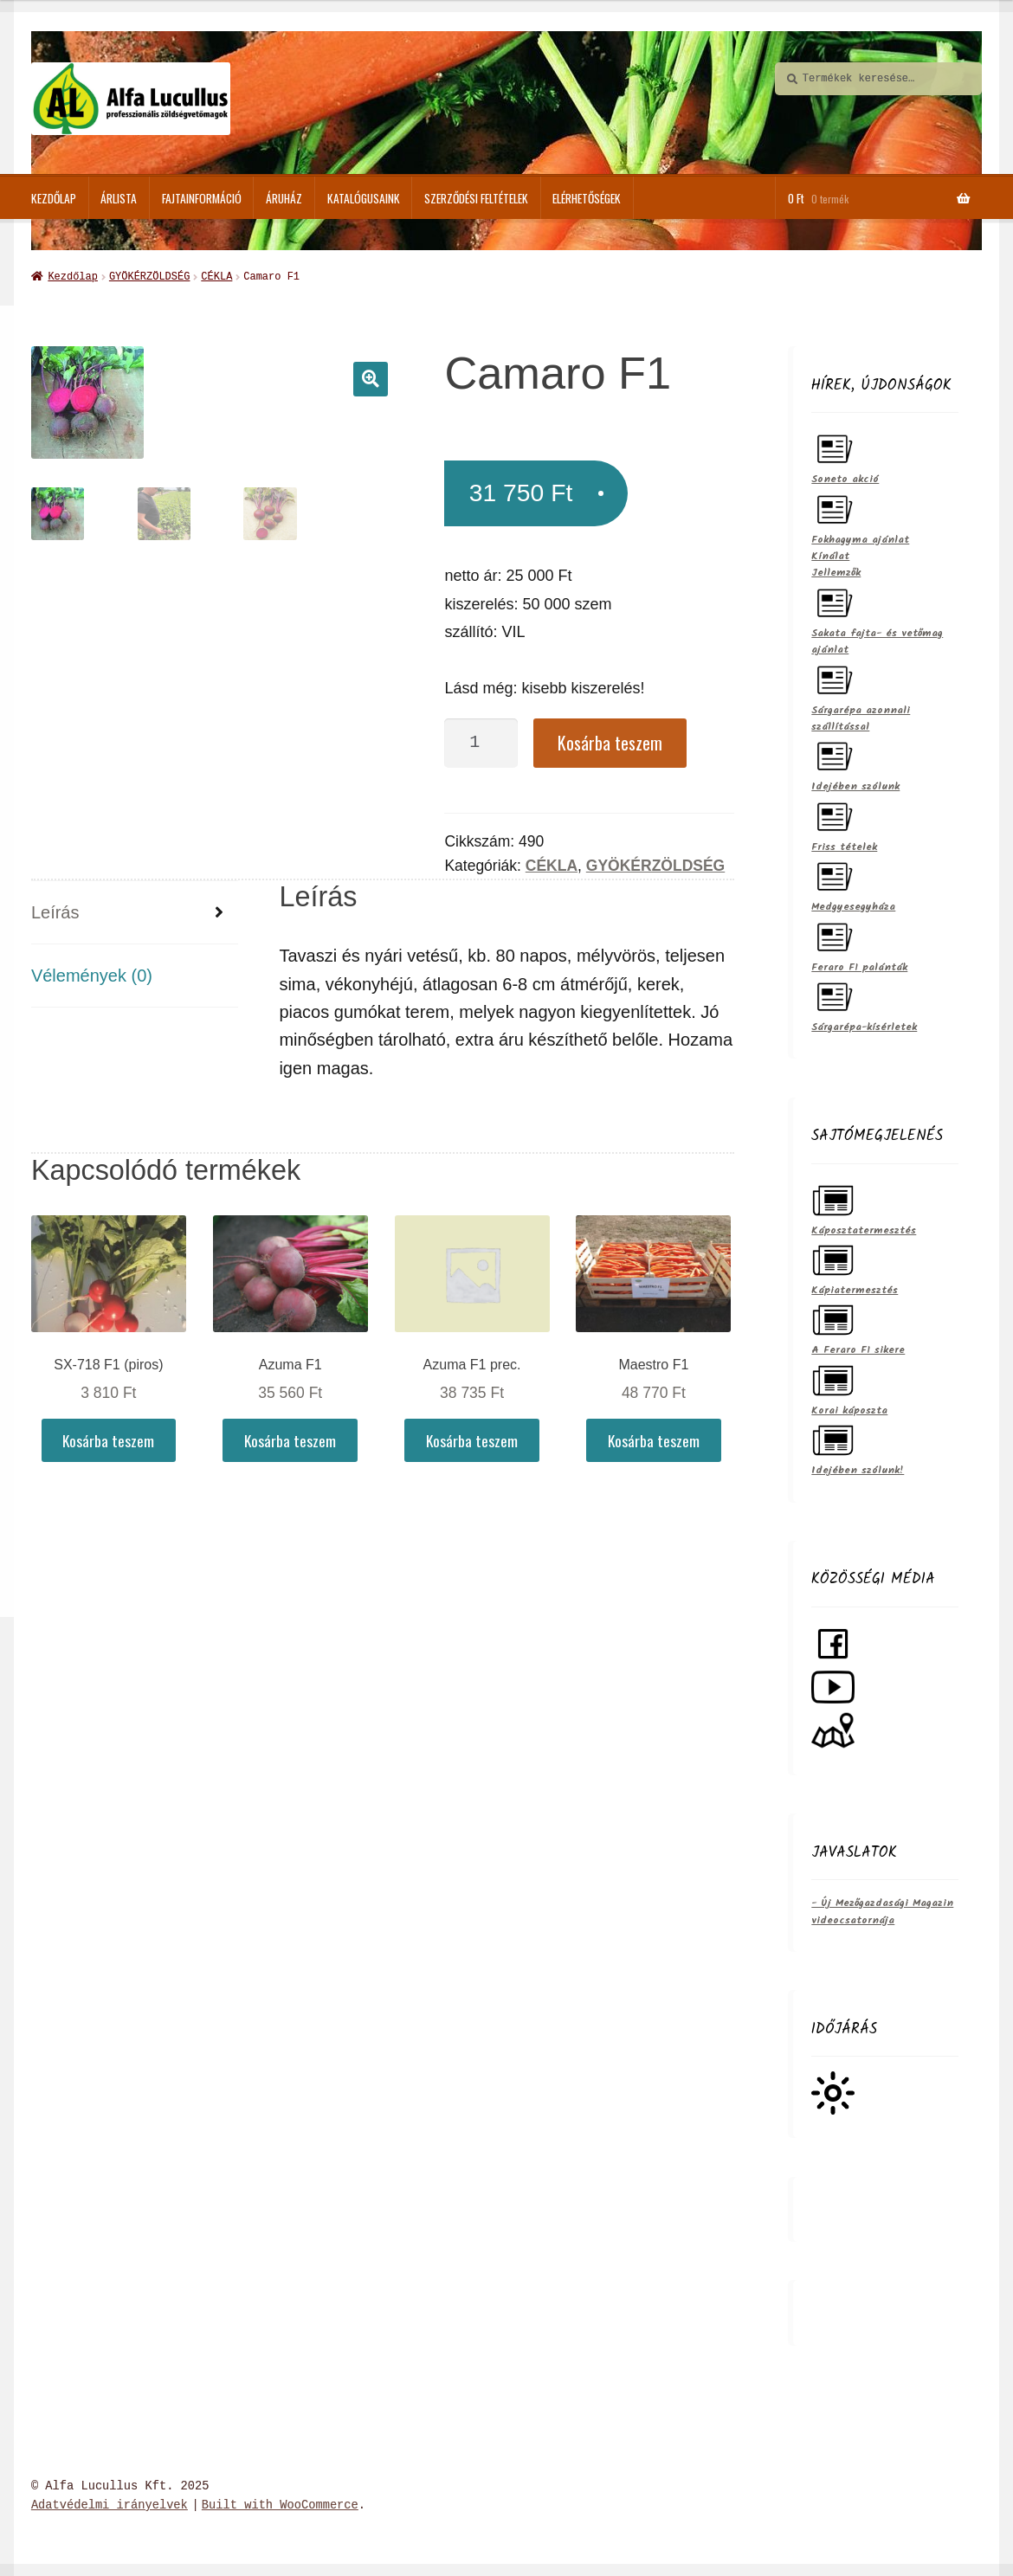  What do you see at coordinates (118, 198) in the screenshot?
I see `Árlista` at bounding box center [118, 198].